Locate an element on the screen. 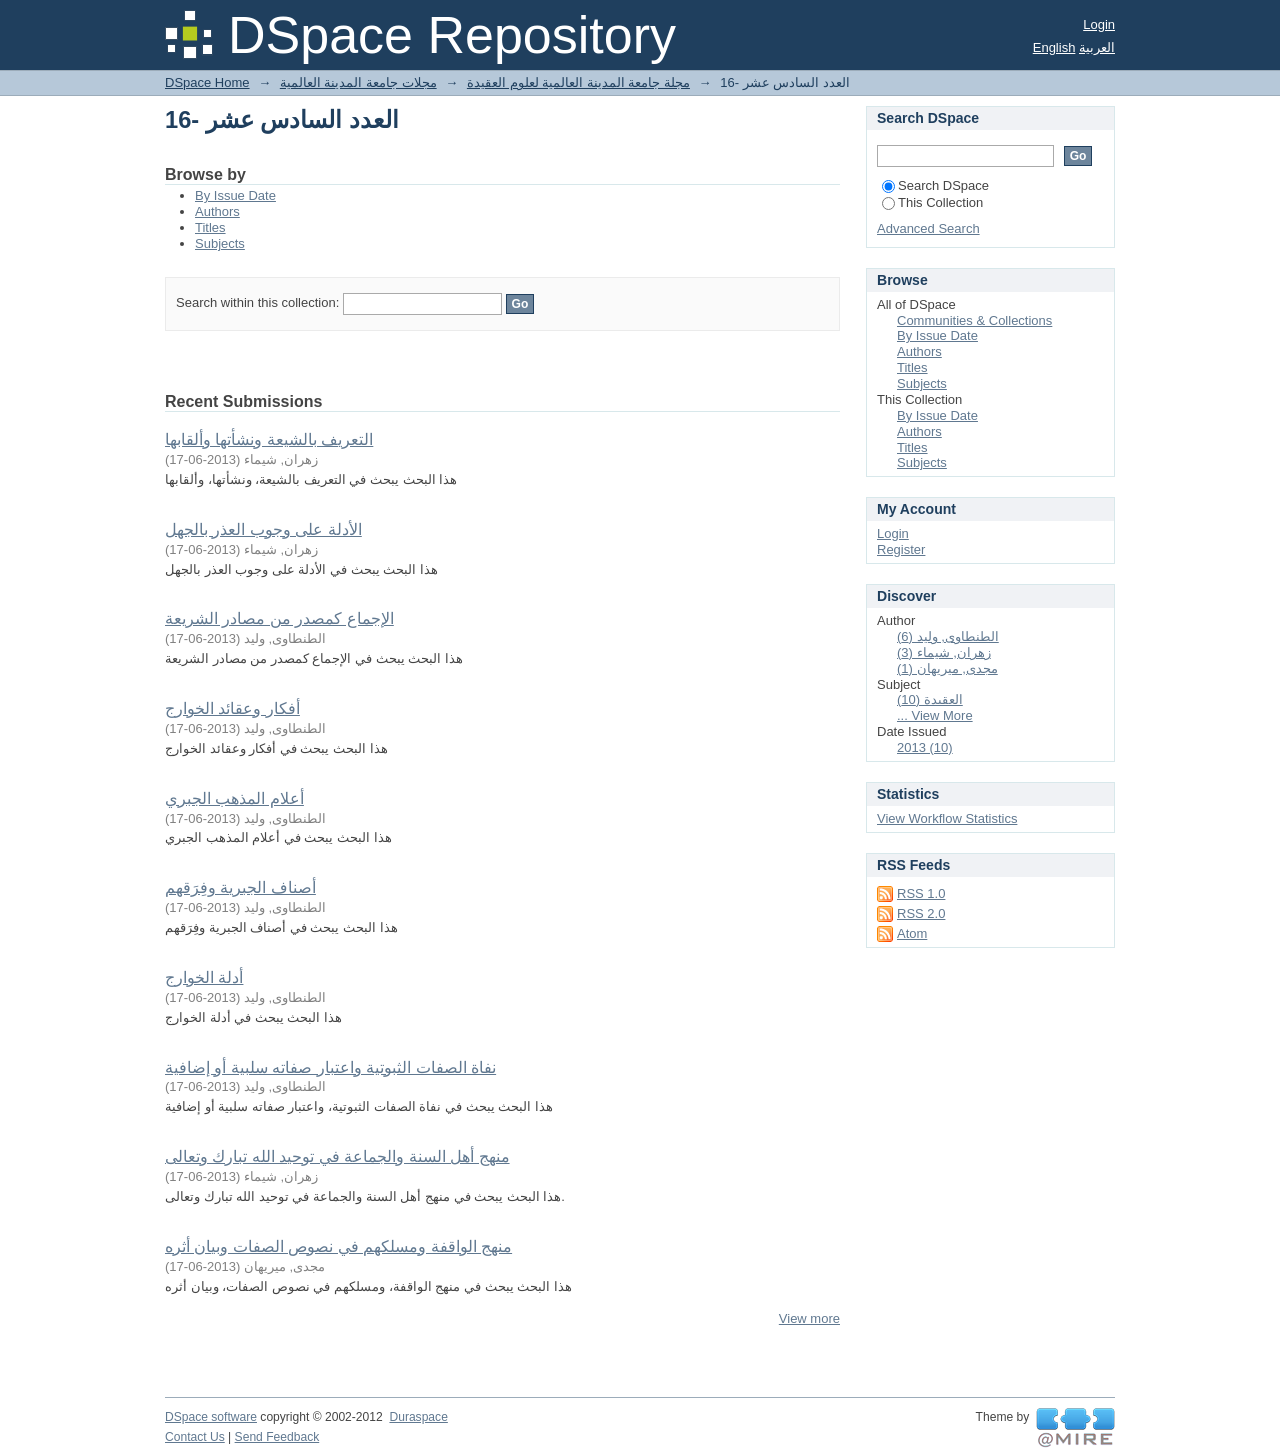 The height and width of the screenshot is (1448, 1280). أعلام المذهب الجبري is located at coordinates (234, 798).